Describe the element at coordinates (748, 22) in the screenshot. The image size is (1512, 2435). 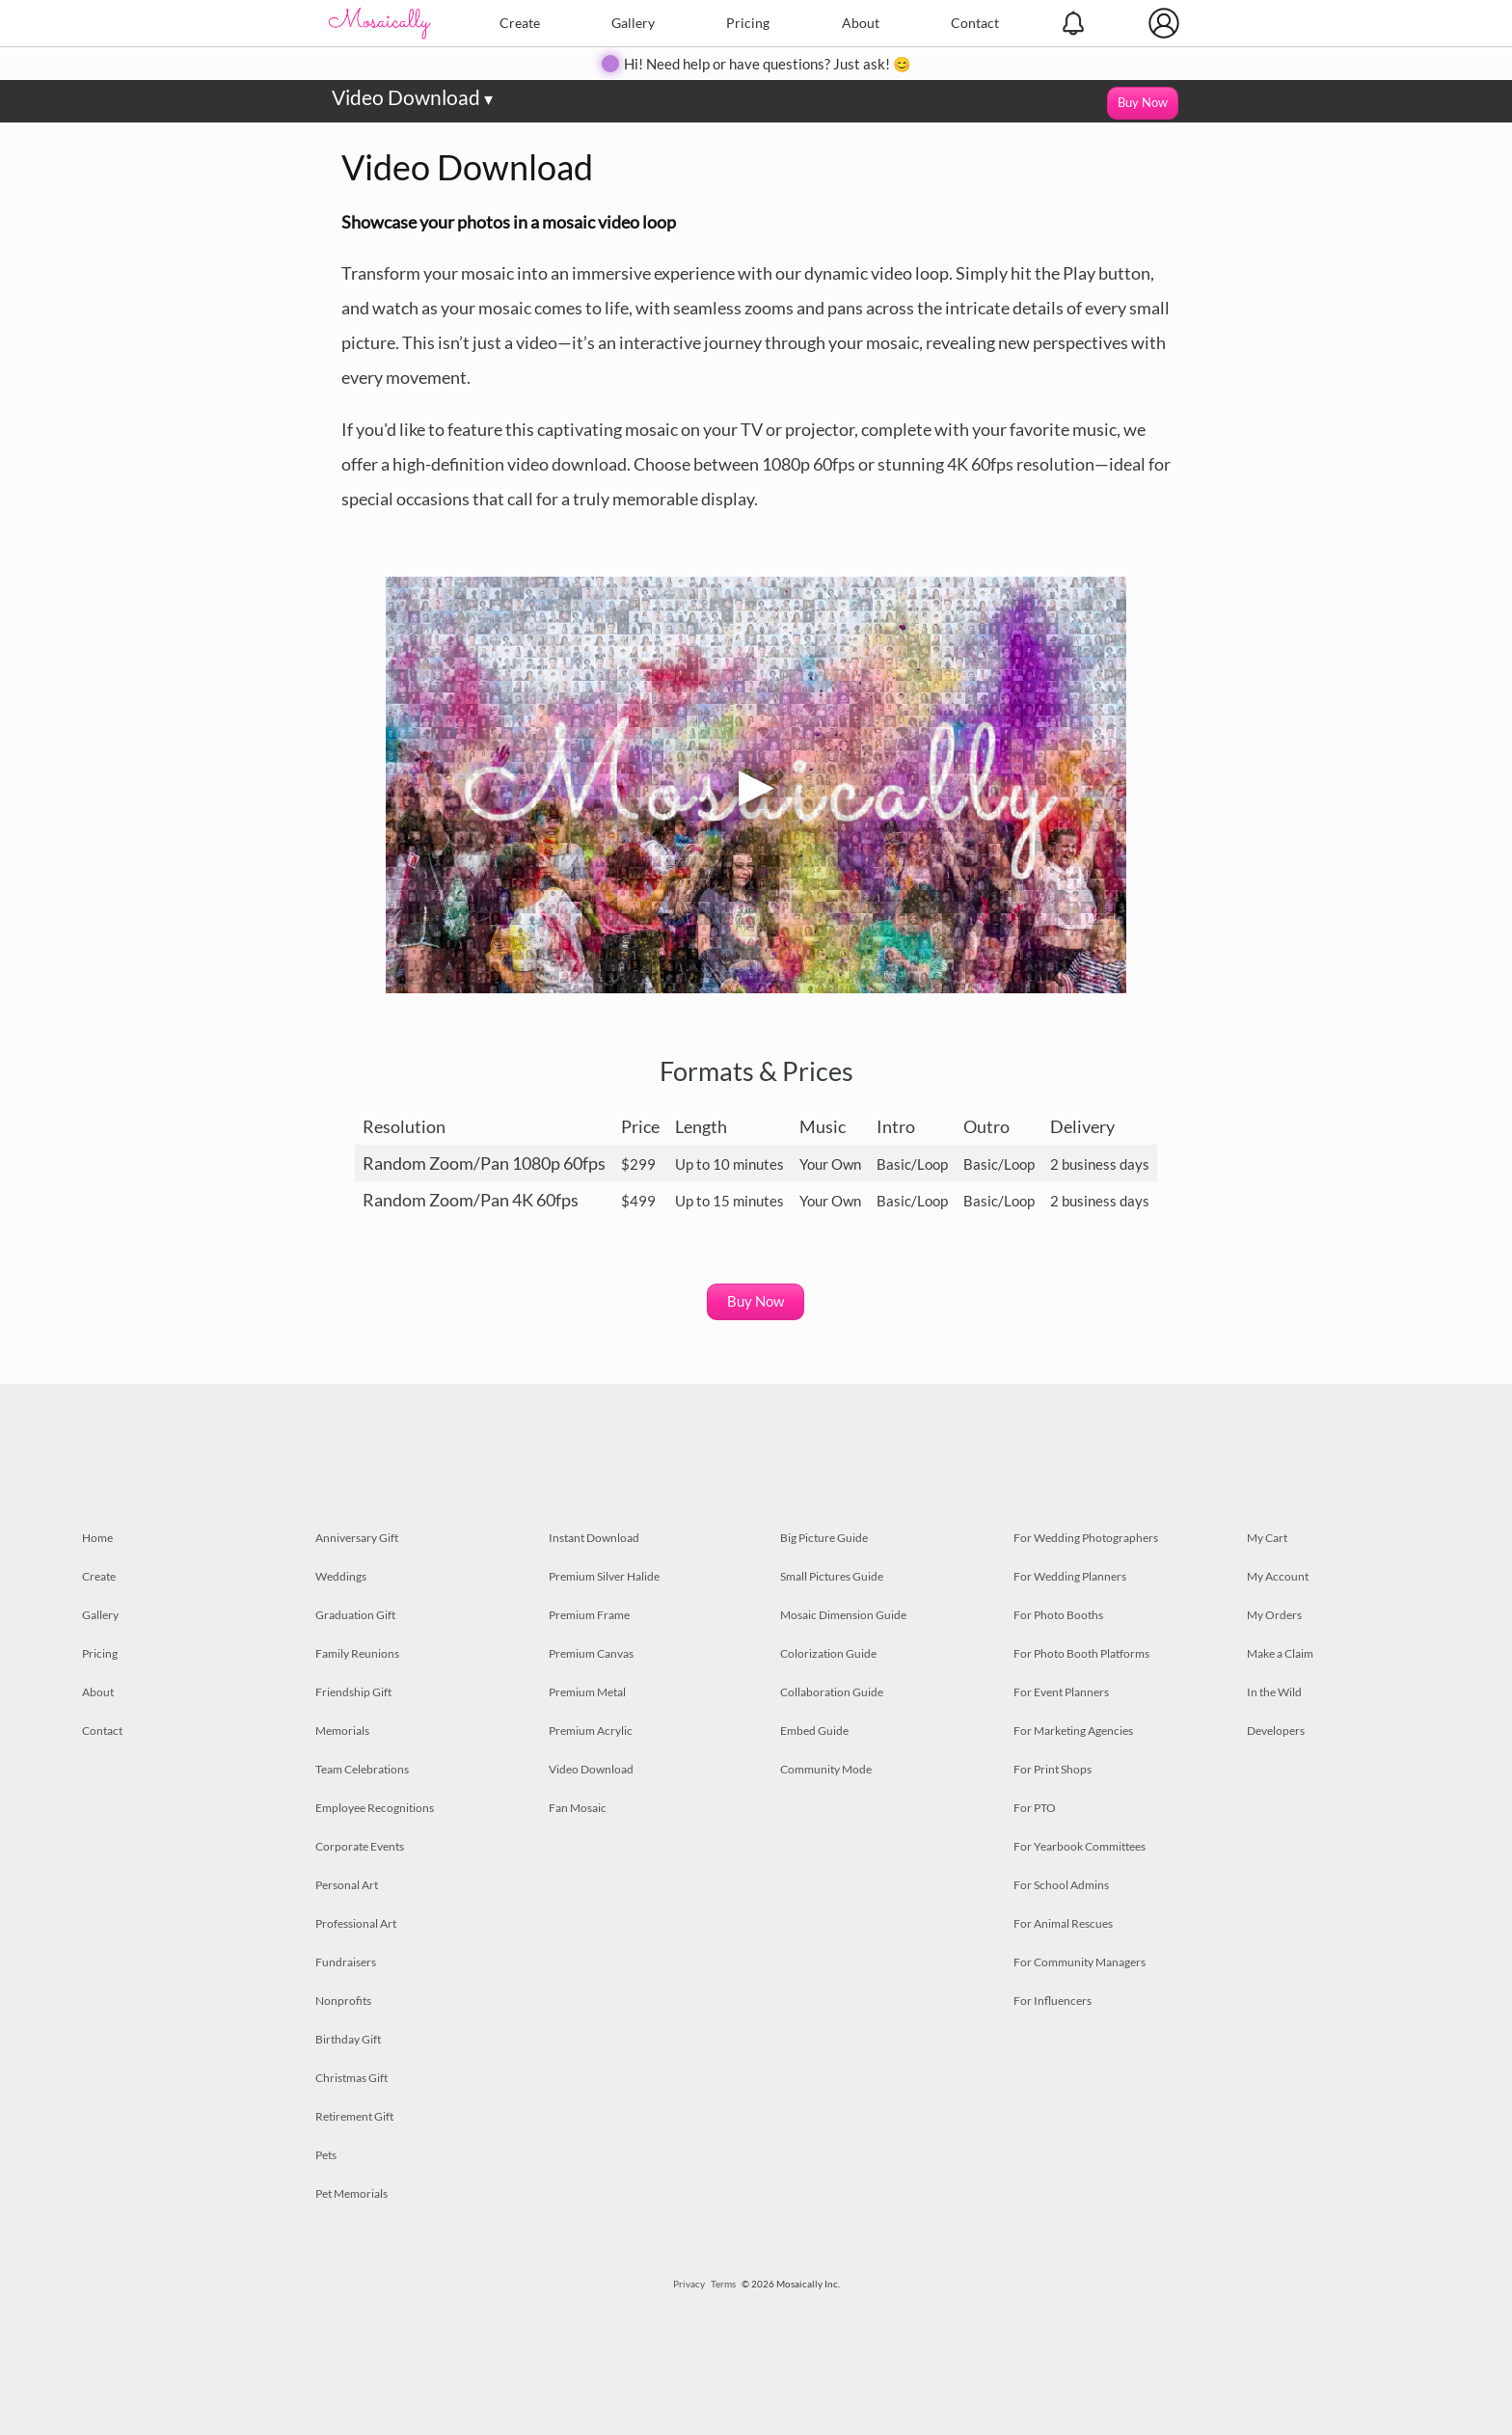
I see `Pricing` at that location.